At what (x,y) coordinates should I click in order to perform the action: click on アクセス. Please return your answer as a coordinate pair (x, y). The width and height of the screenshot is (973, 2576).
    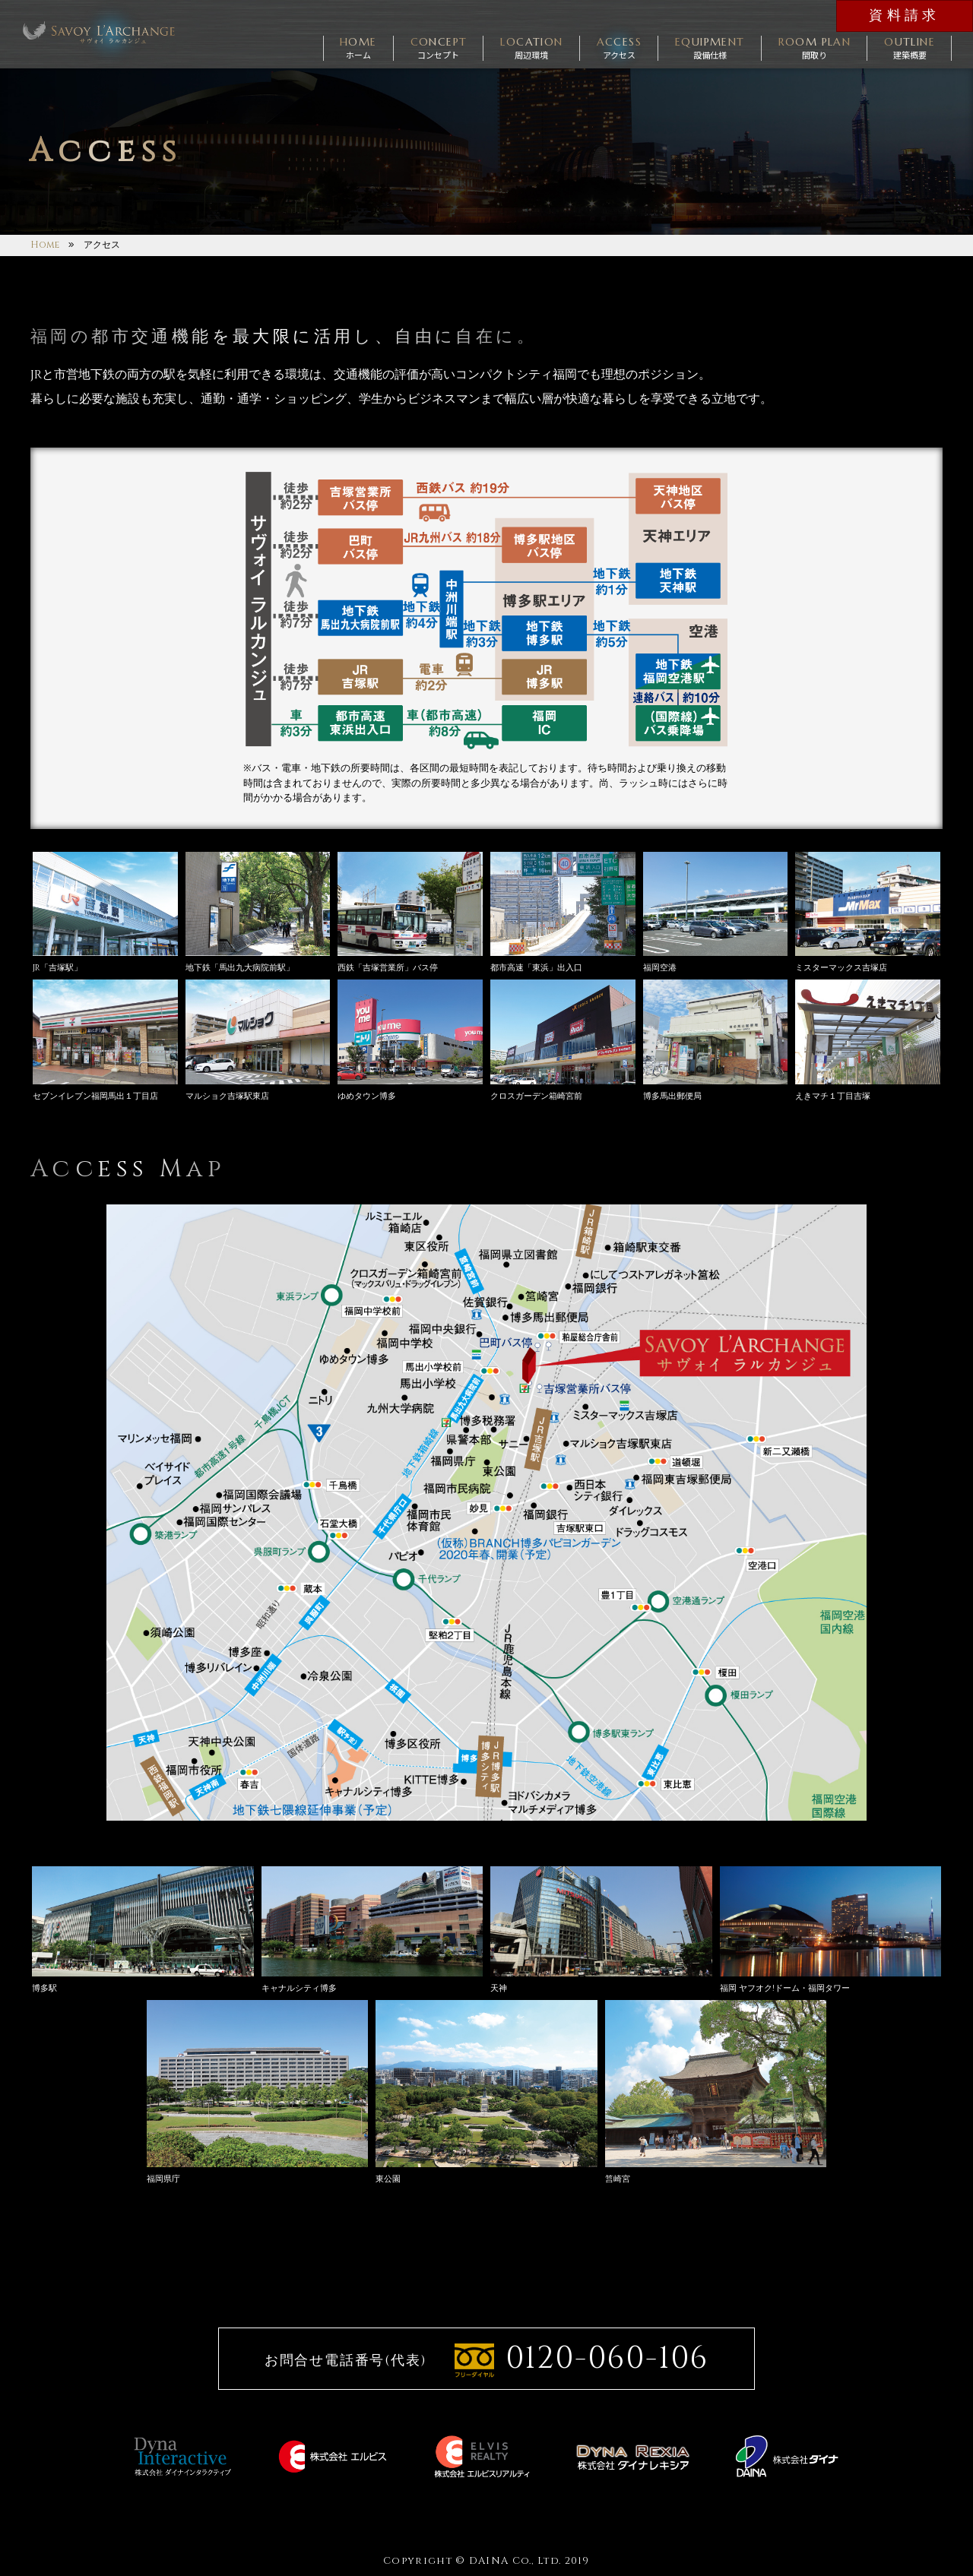
    Looking at the image, I should click on (619, 47).